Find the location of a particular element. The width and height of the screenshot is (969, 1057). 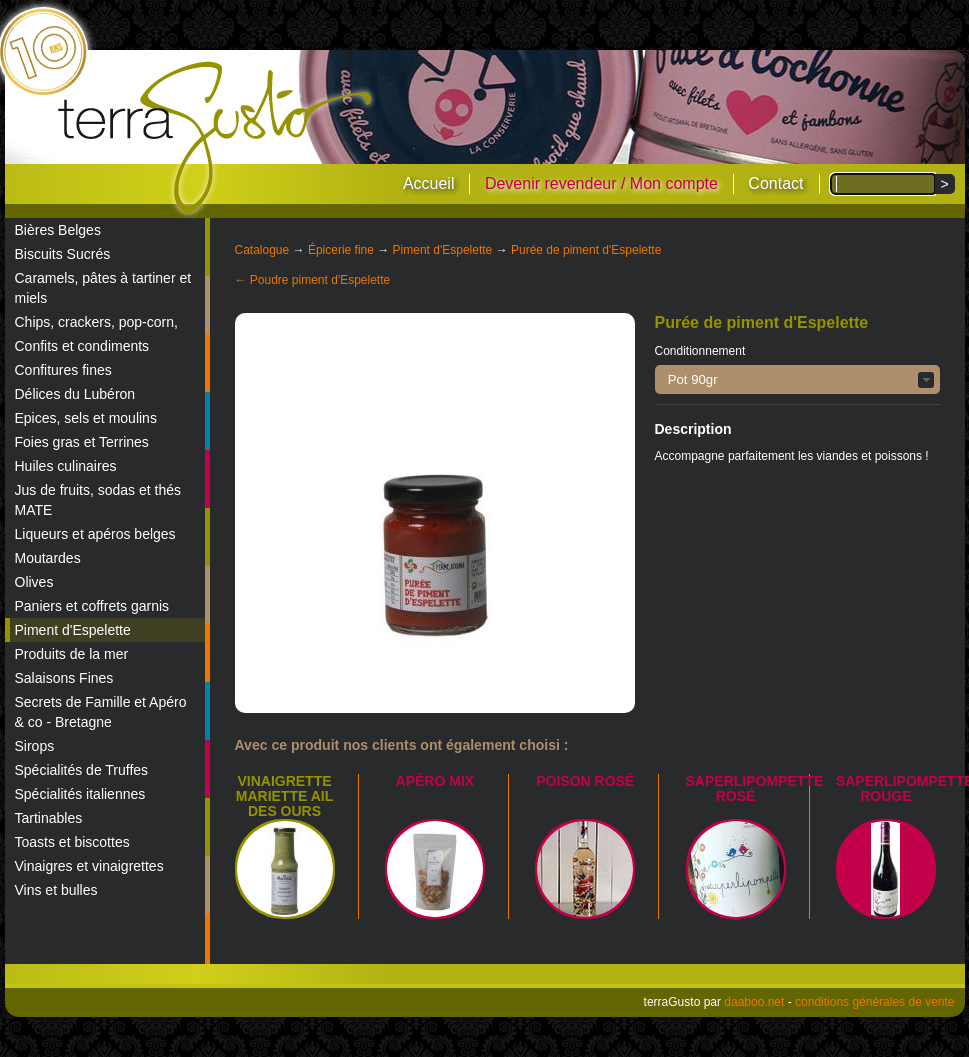

Confitures fines is located at coordinates (63, 370).